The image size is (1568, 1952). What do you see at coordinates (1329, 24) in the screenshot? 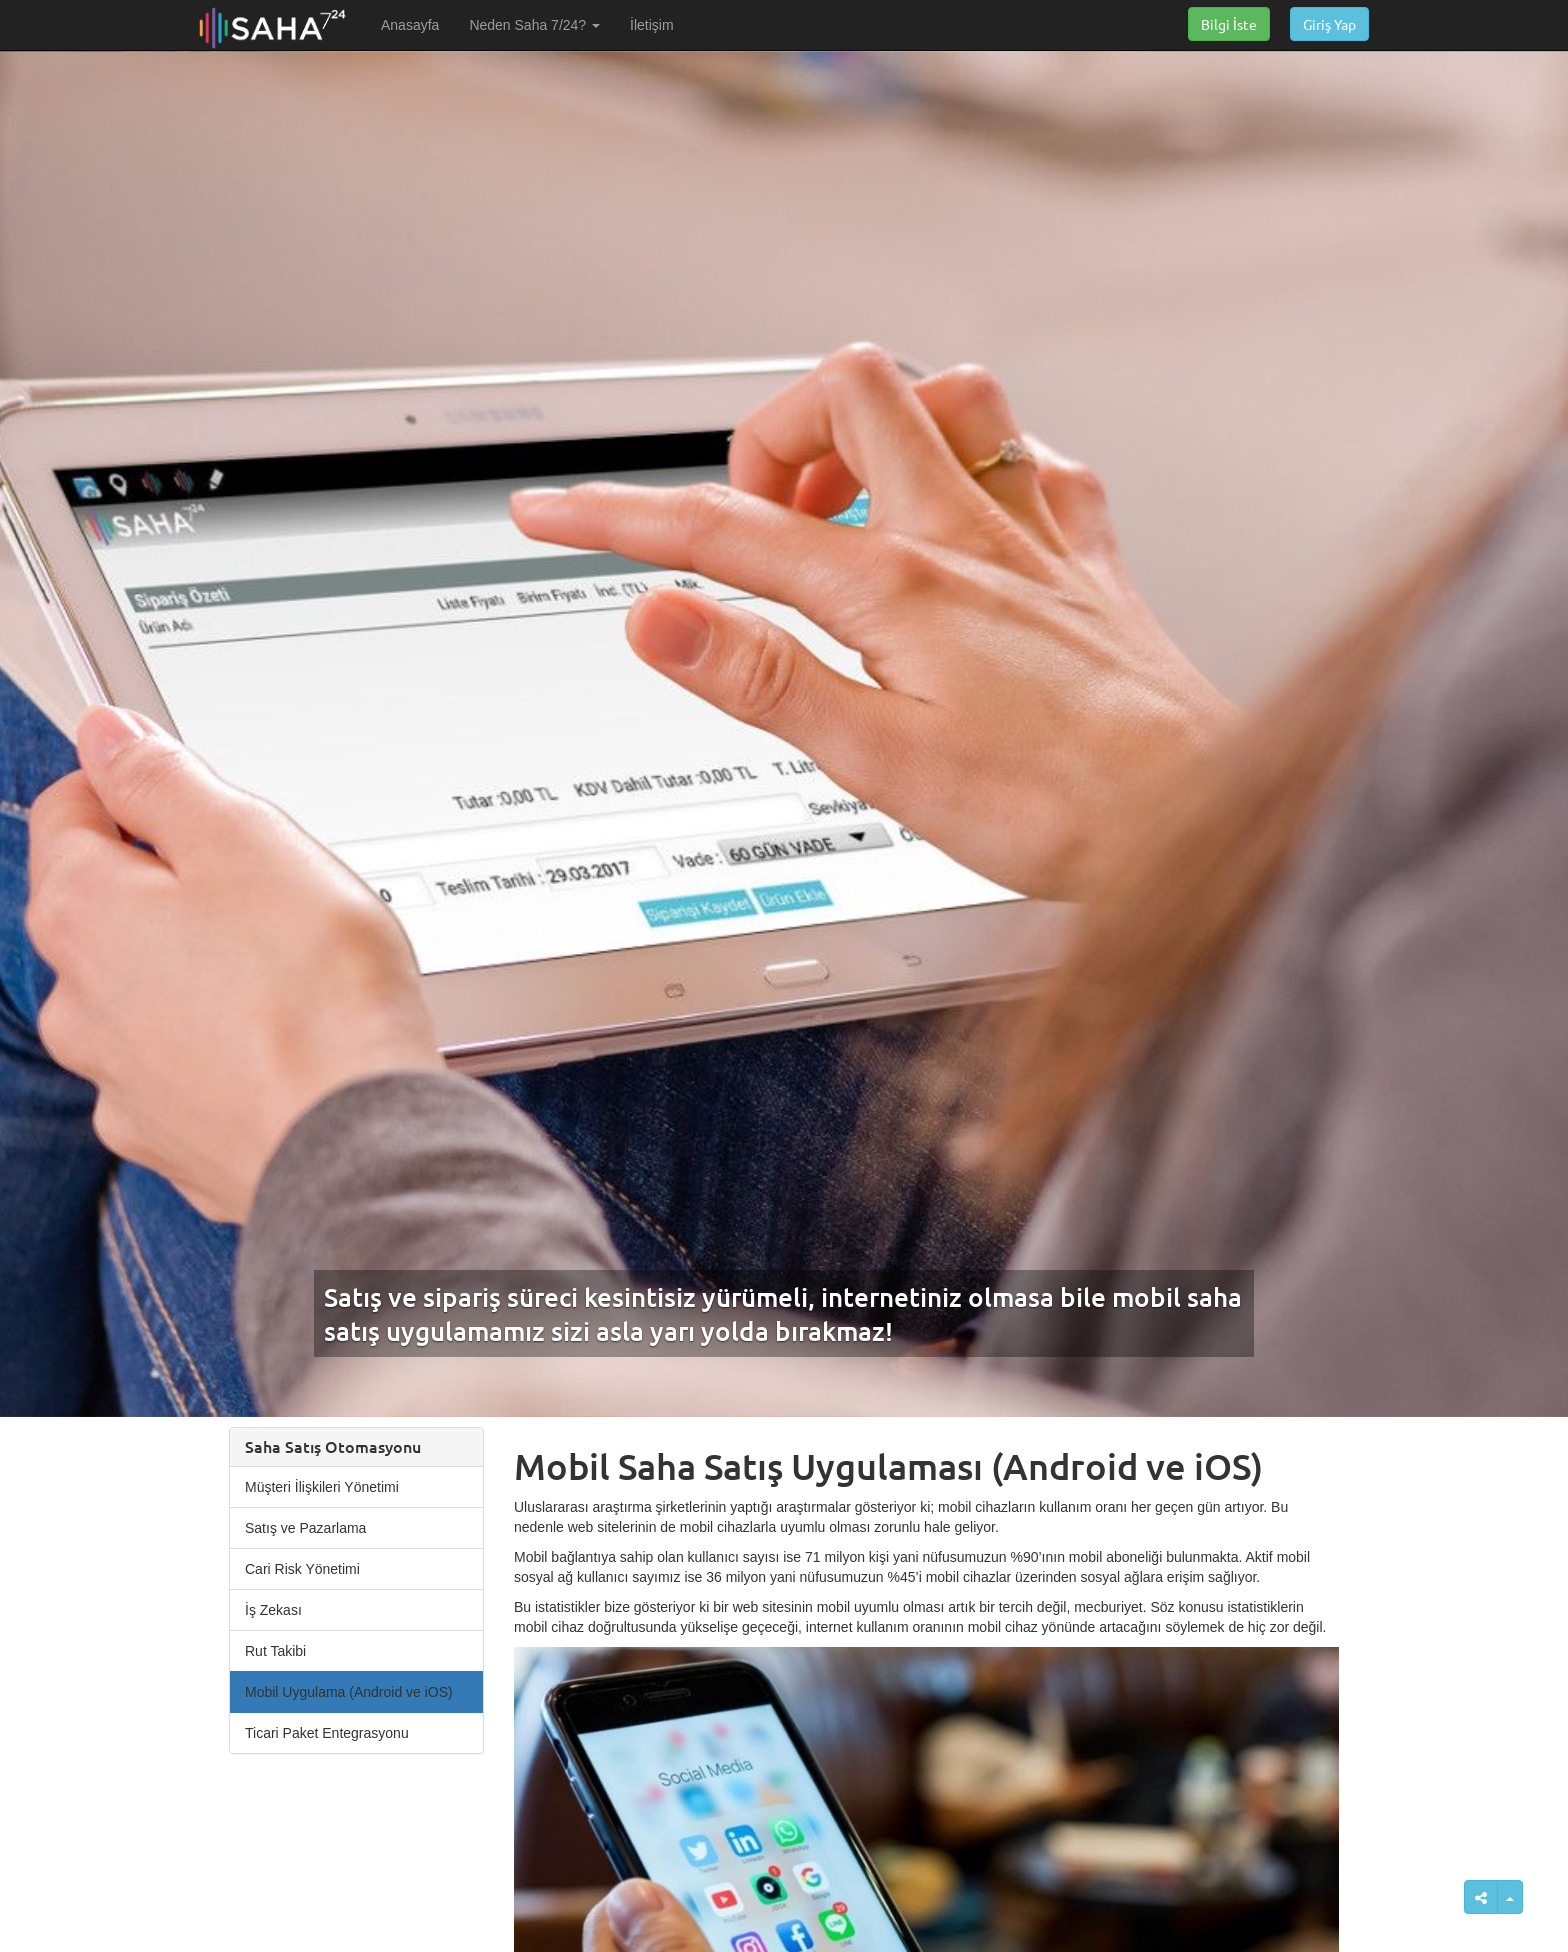
I see `Giriş Yap` at bounding box center [1329, 24].